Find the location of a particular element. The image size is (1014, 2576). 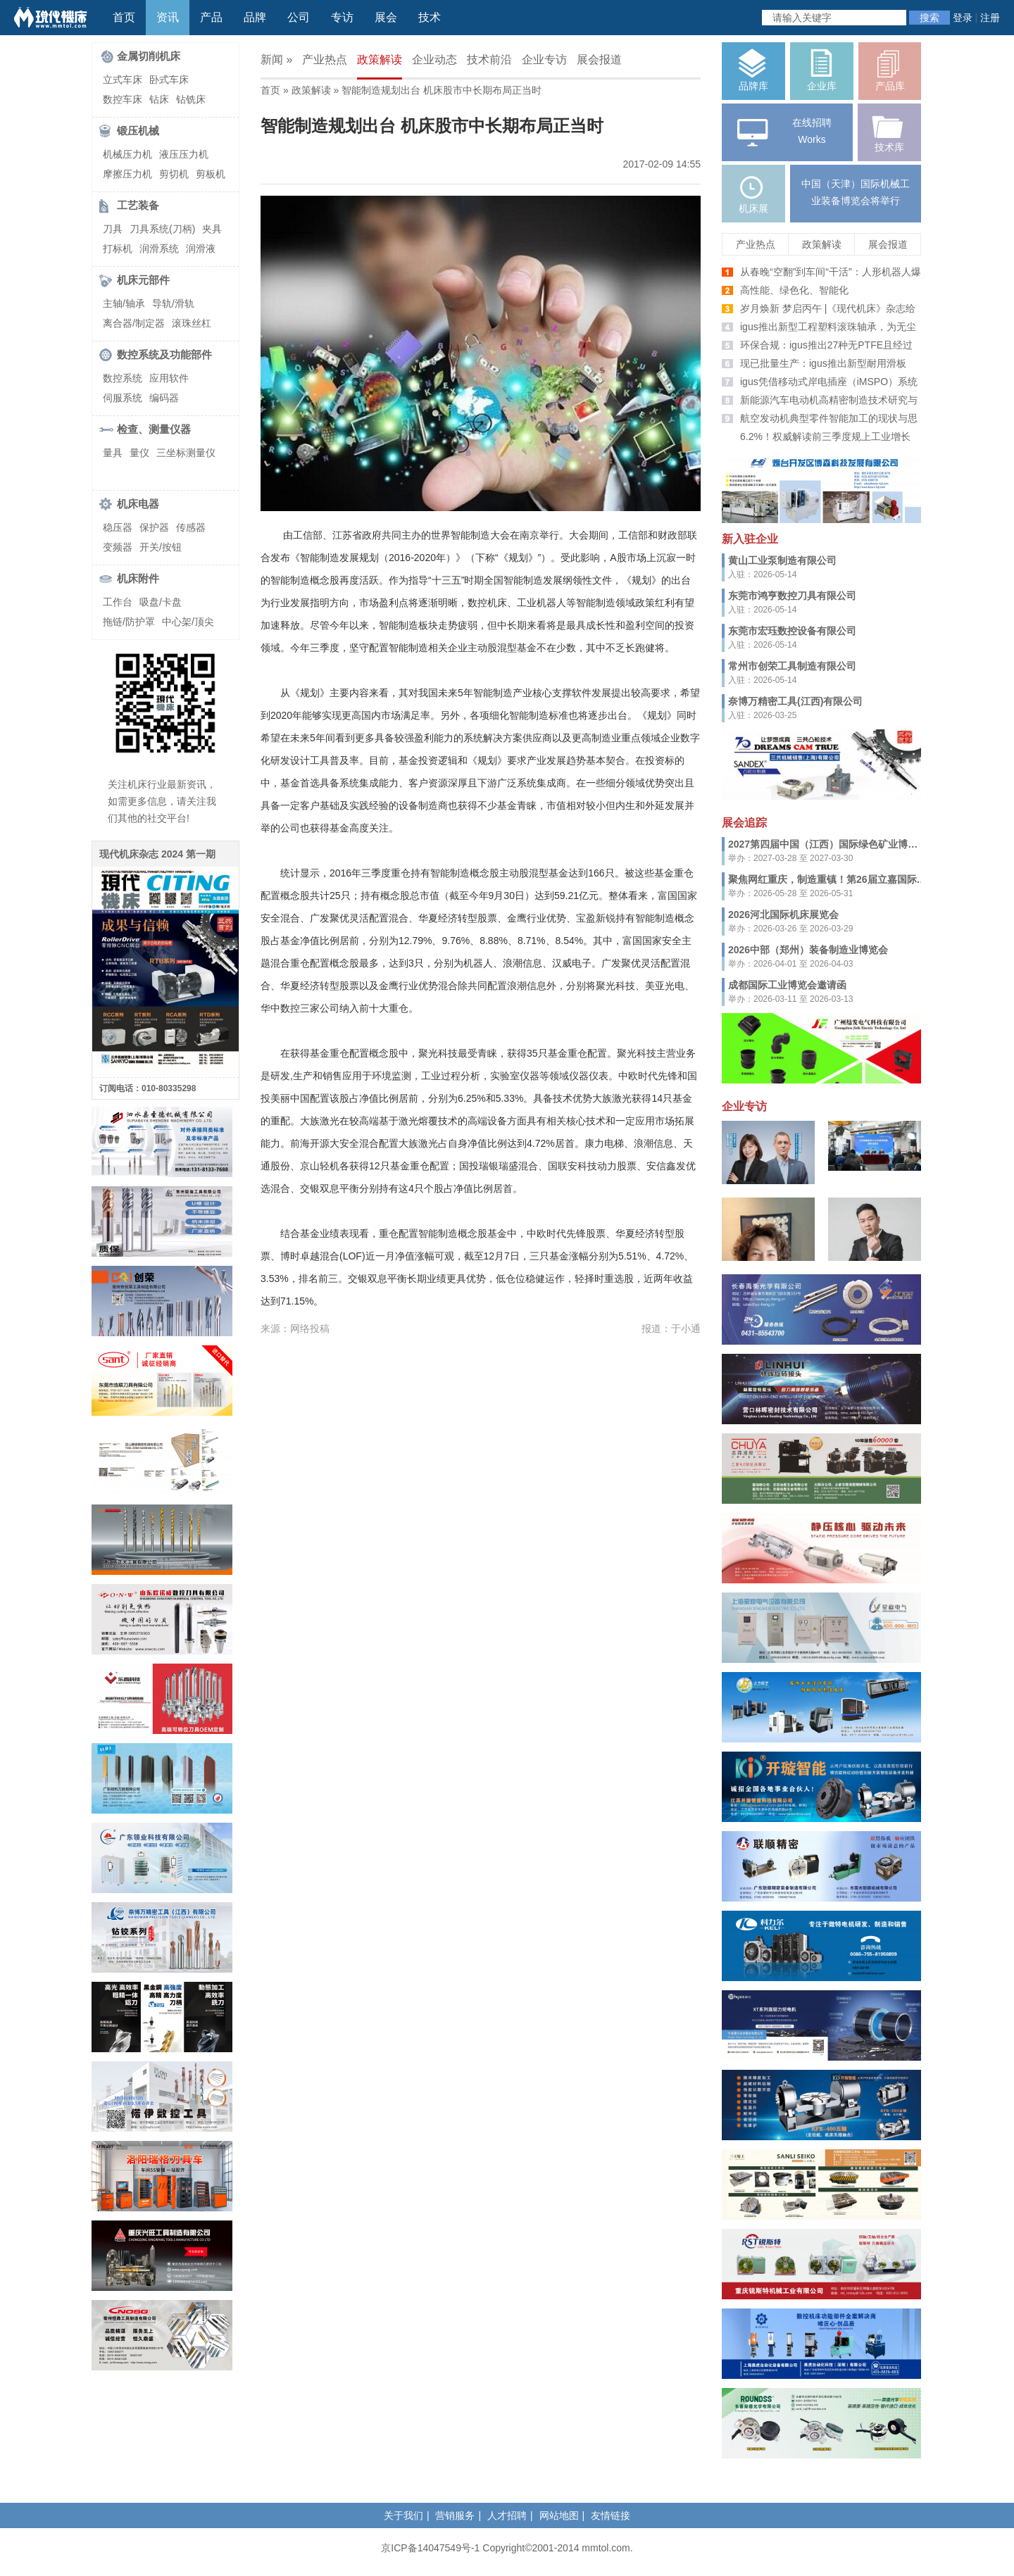

主轴/轴承 is located at coordinates (124, 303).